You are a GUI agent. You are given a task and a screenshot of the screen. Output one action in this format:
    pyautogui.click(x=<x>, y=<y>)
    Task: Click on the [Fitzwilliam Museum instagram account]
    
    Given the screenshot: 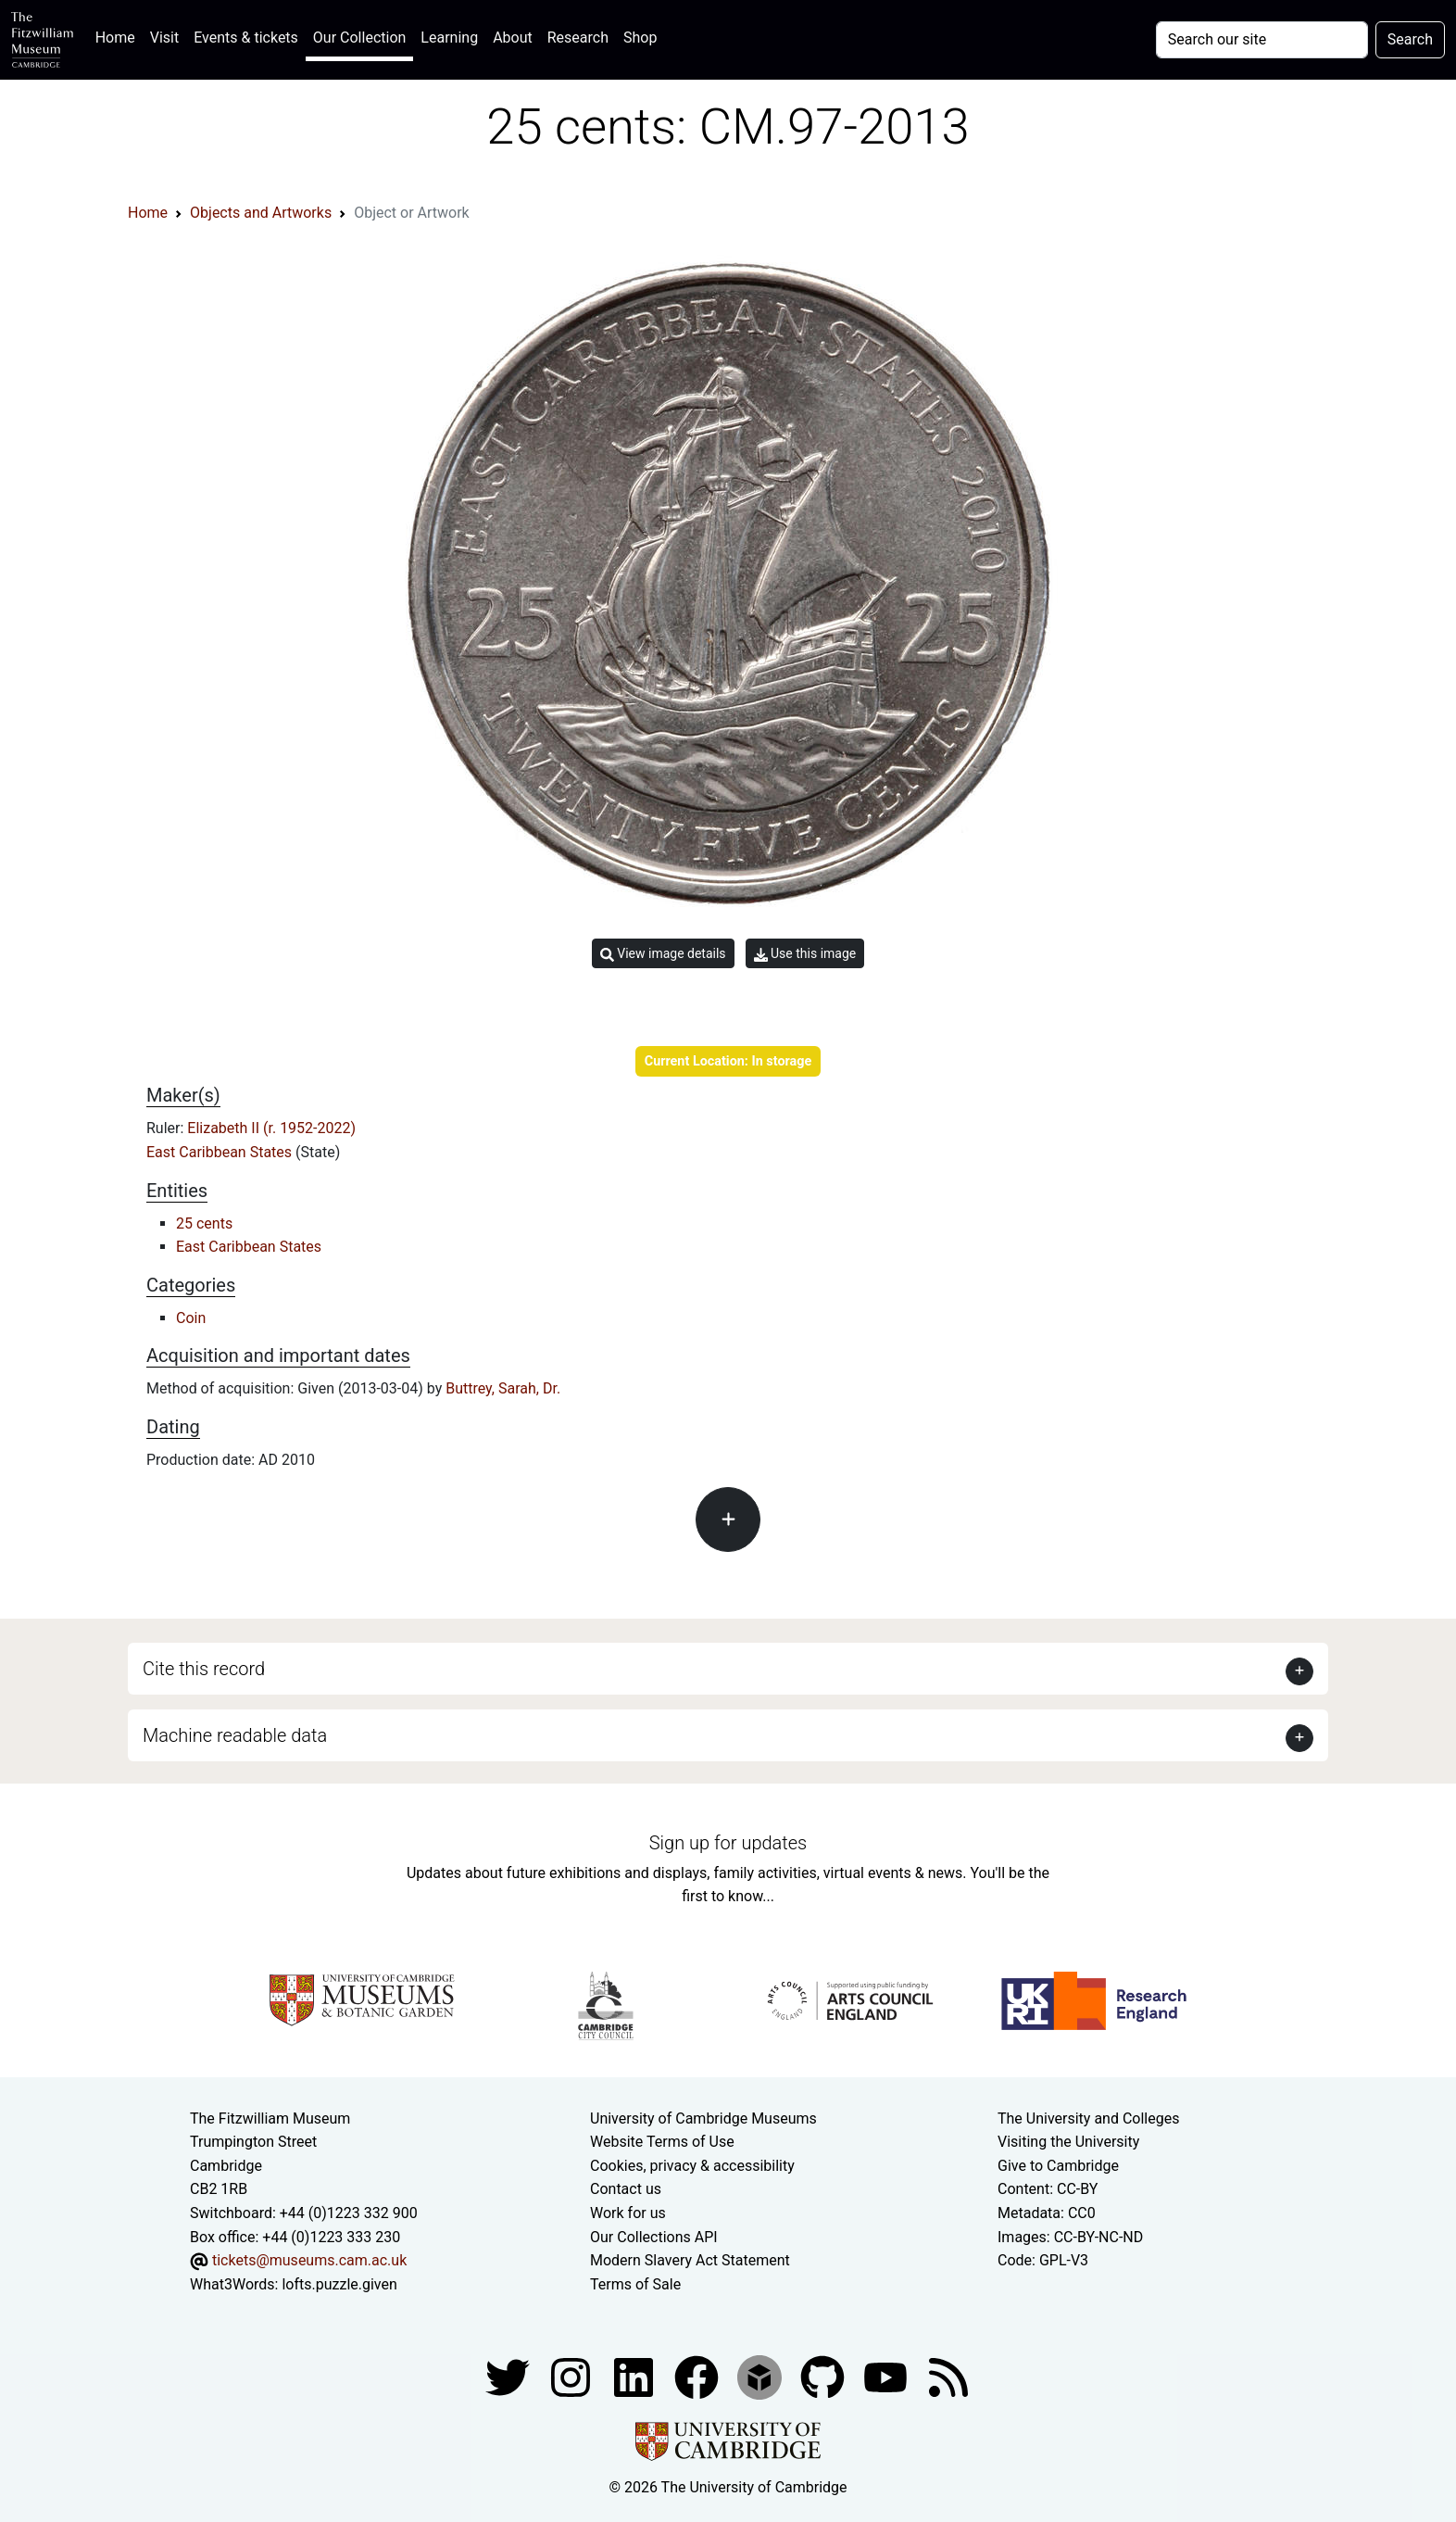 What is the action you would take?
    pyautogui.click(x=572, y=2377)
    